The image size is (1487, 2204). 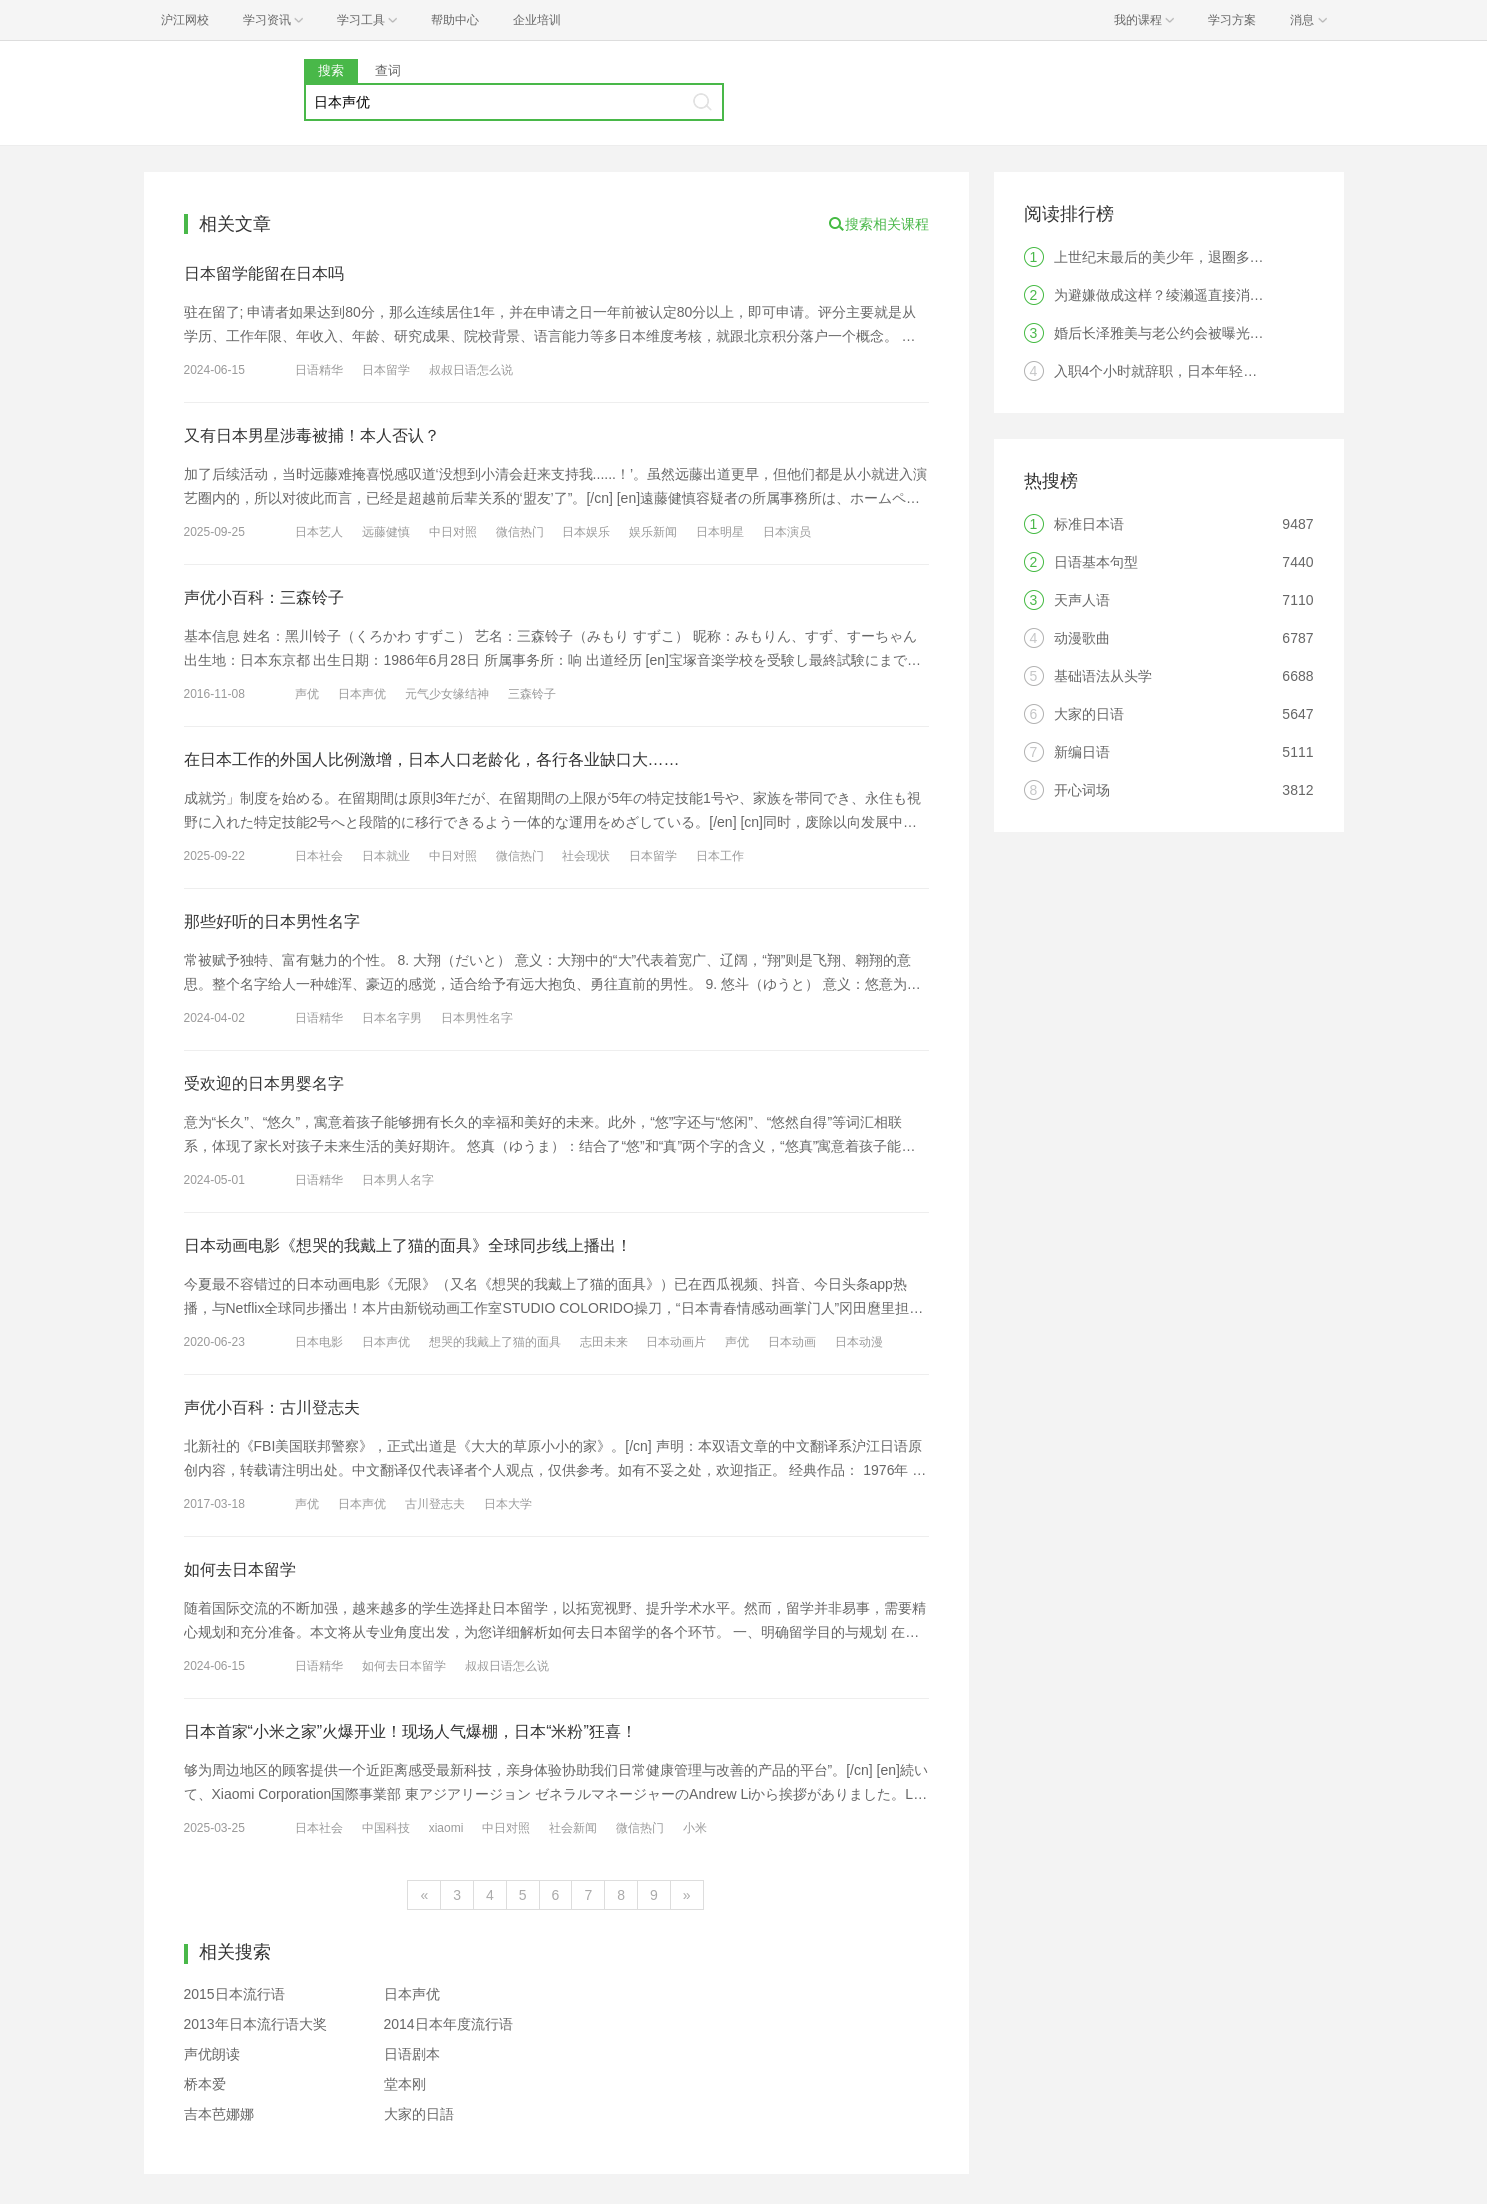 What do you see at coordinates (405, 2084) in the screenshot?
I see `堂本刚` at bounding box center [405, 2084].